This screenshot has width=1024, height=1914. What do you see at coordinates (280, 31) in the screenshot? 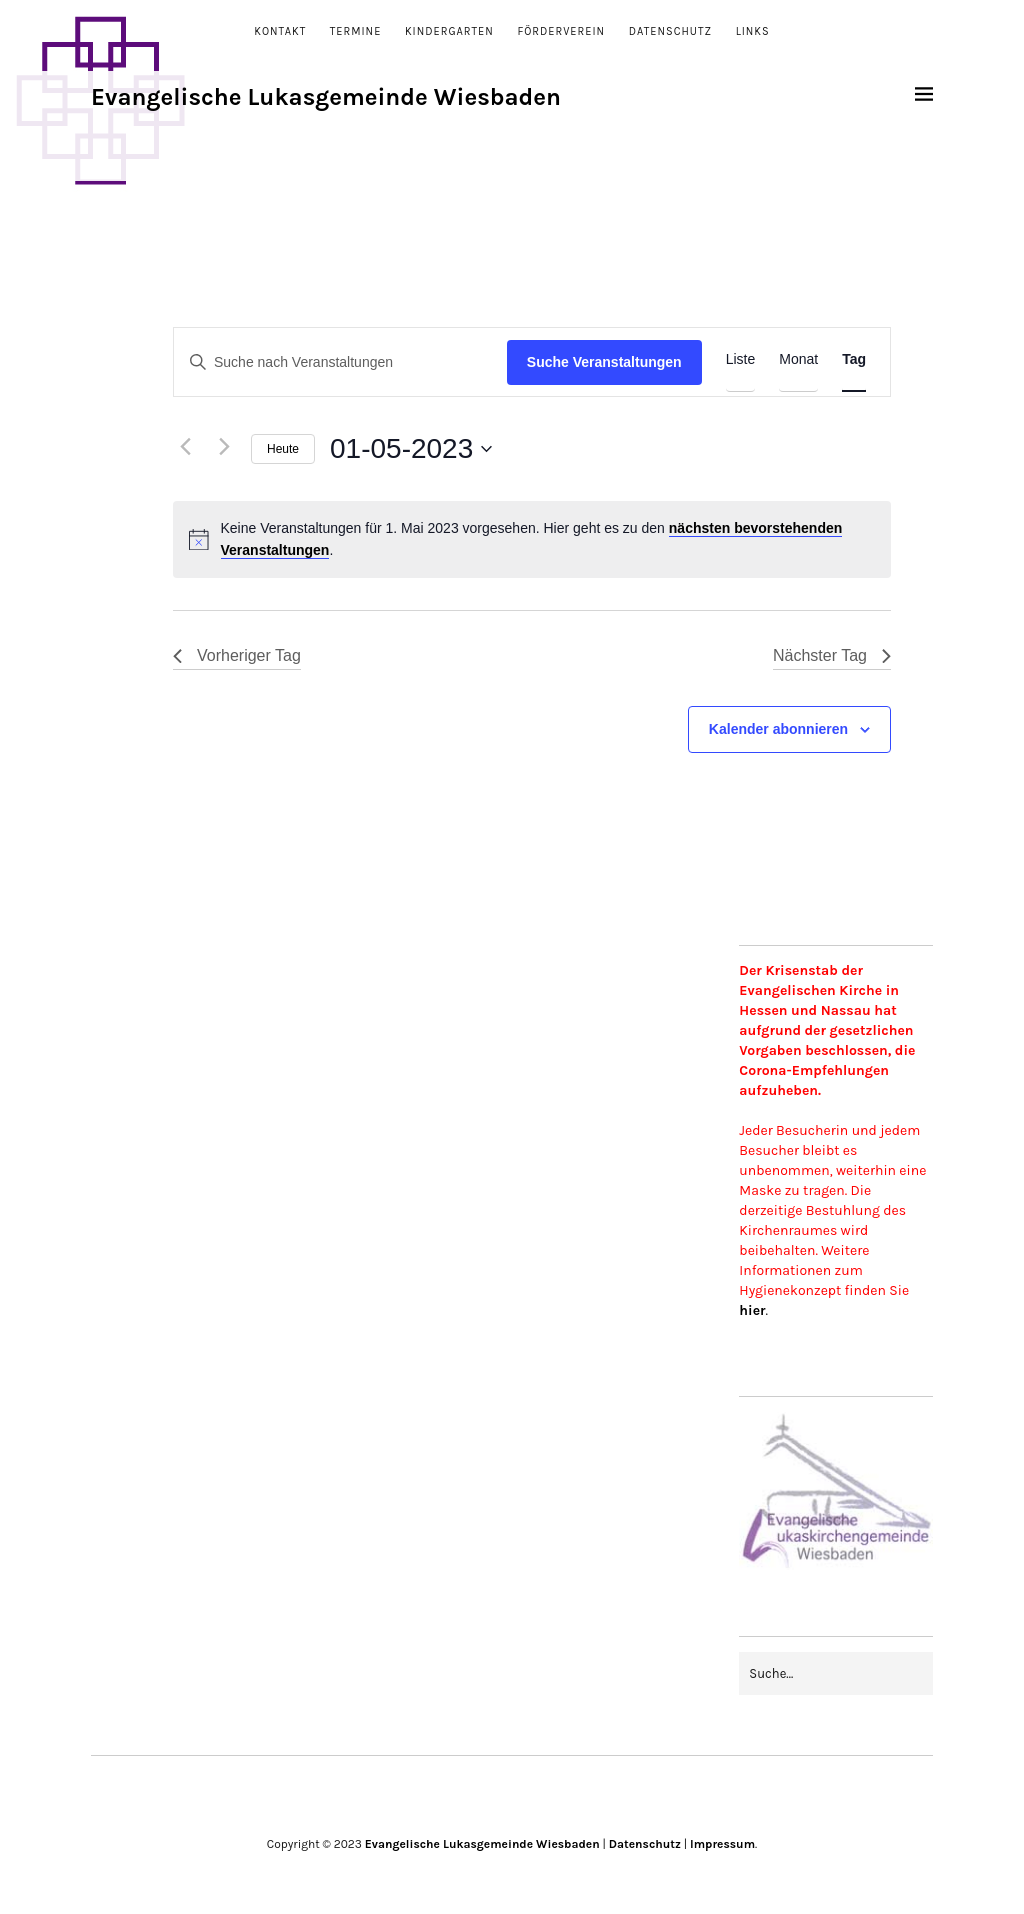
I see `Kontakt` at bounding box center [280, 31].